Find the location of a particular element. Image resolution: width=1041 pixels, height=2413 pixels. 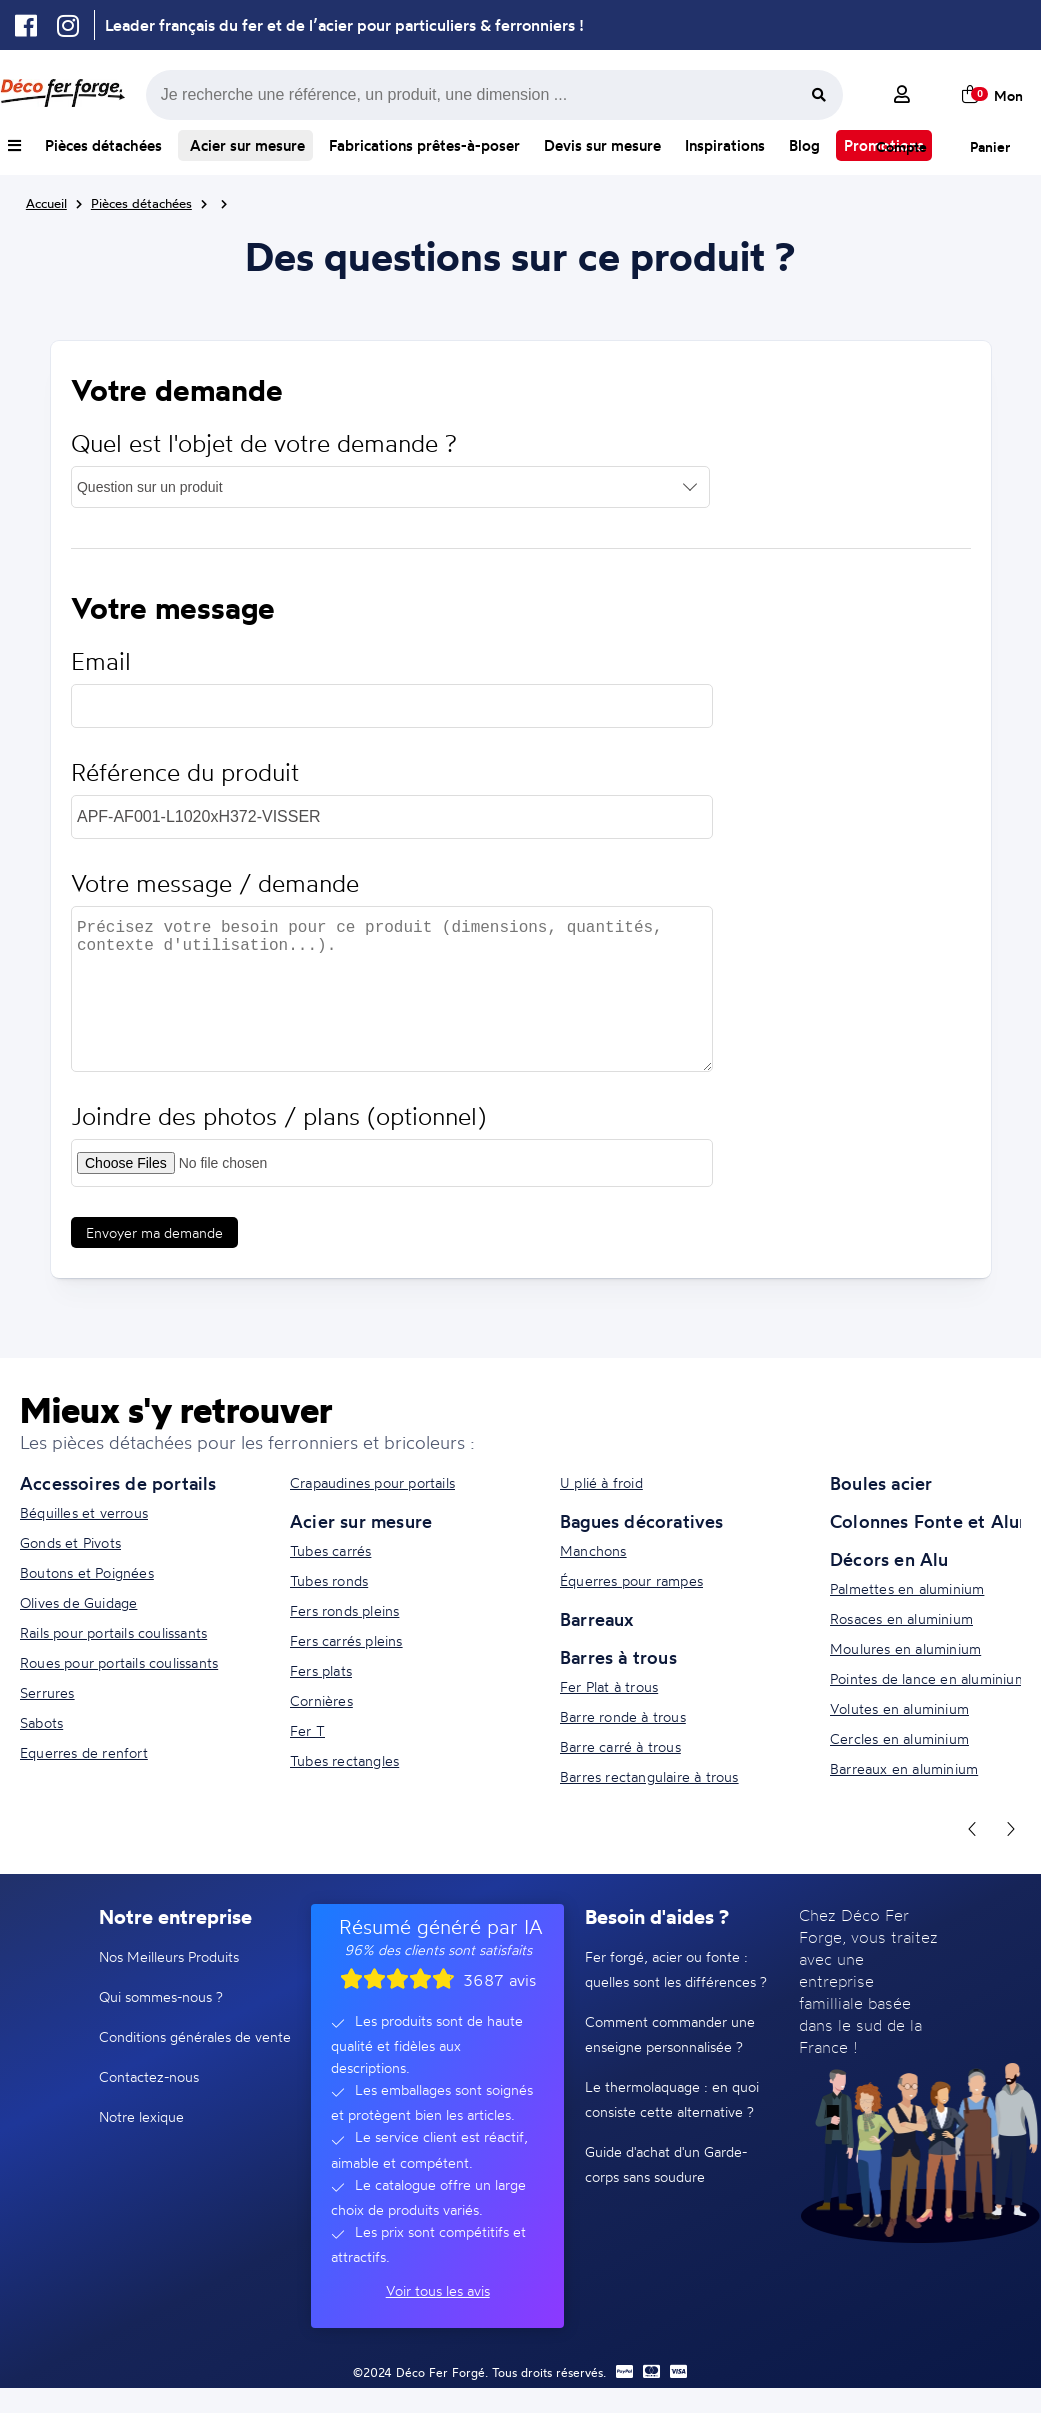

Équerres pour rampes is located at coordinates (631, 1580).